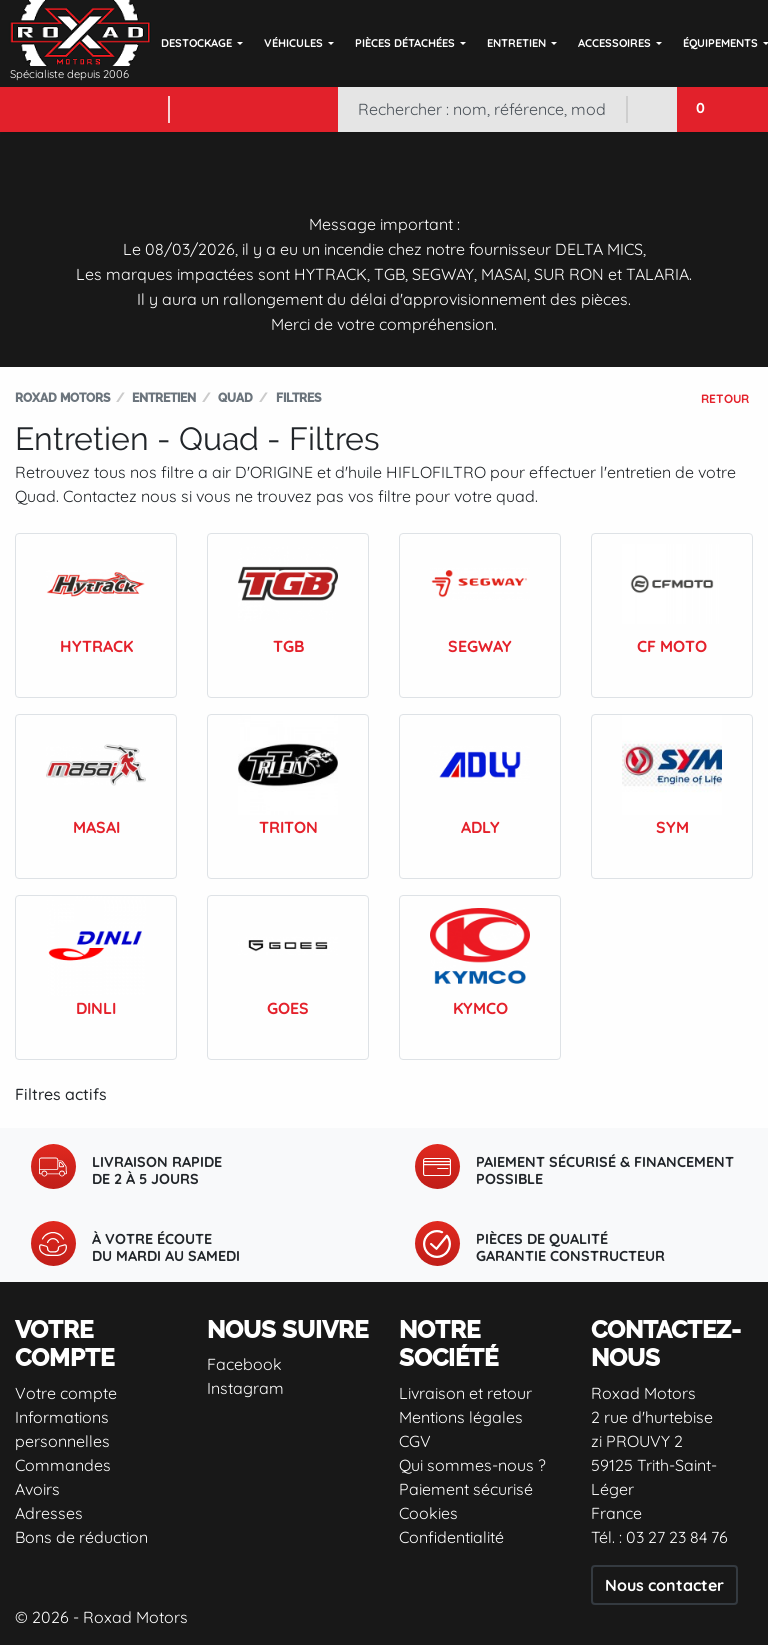 The width and height of the screenshot is (768, 1645). I want to click on Pièces détachées [button], so click(405, 43).